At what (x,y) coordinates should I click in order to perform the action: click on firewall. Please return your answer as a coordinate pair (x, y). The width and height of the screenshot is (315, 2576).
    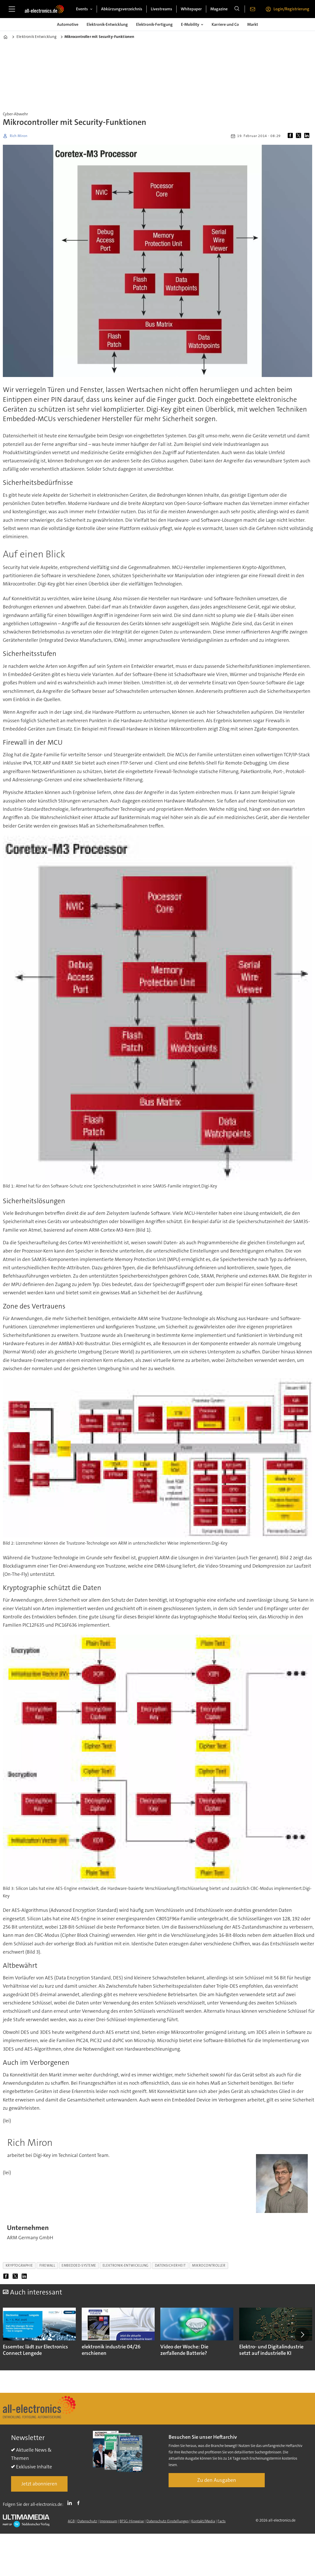
    Looking at the image, I should click on (47, 2265).